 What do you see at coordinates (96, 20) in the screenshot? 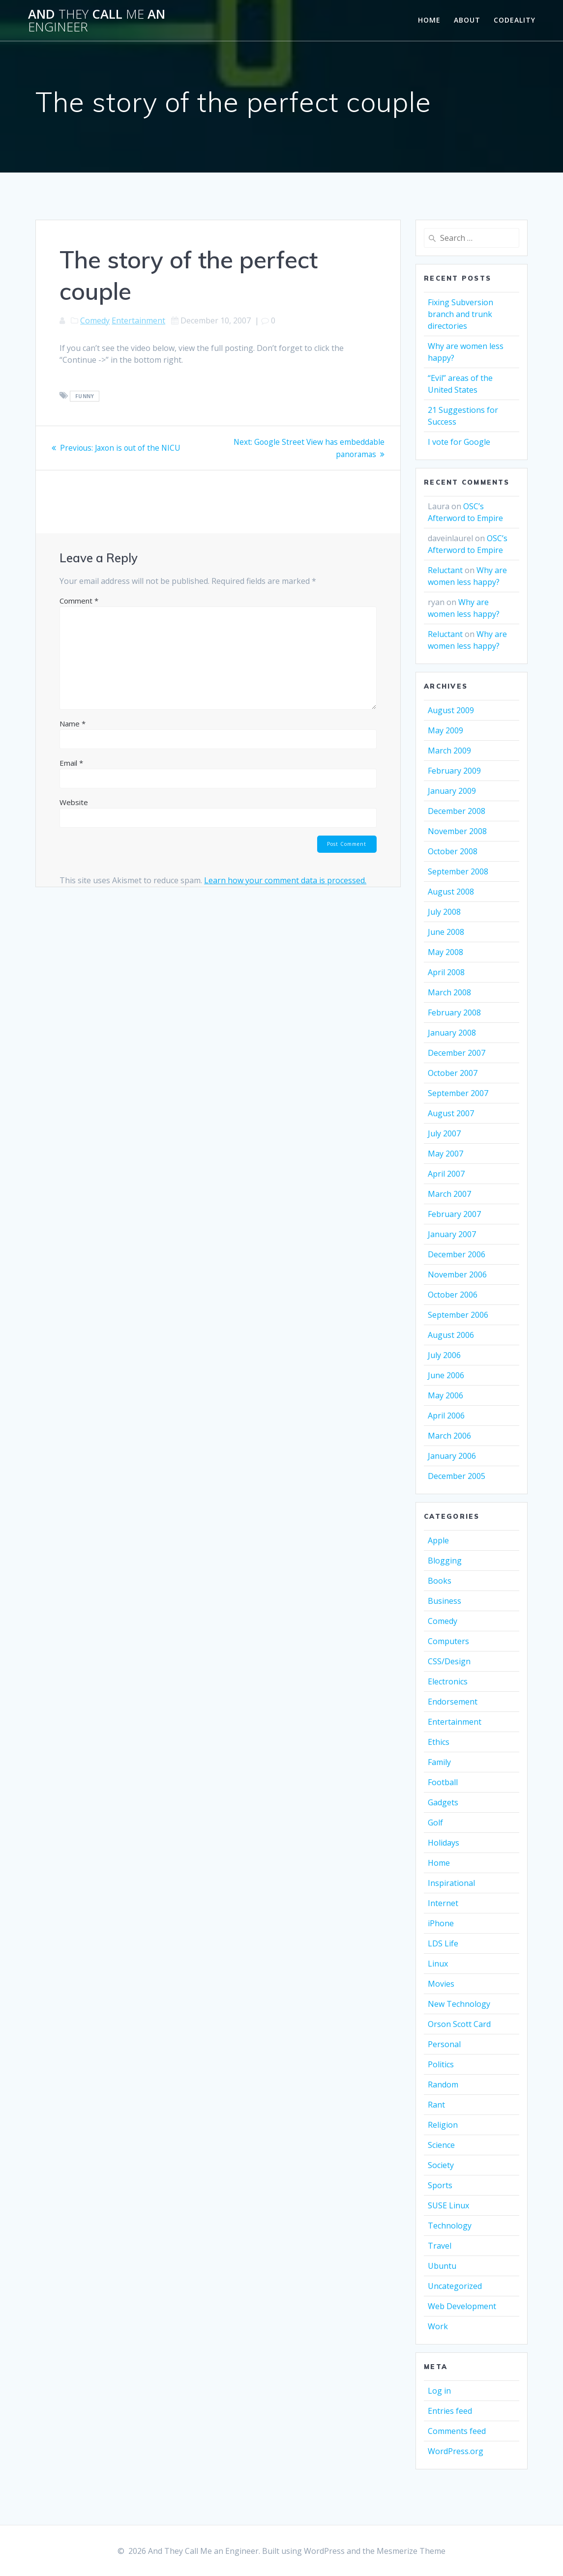
I see `And Call an` at bounding box center [96, 20].